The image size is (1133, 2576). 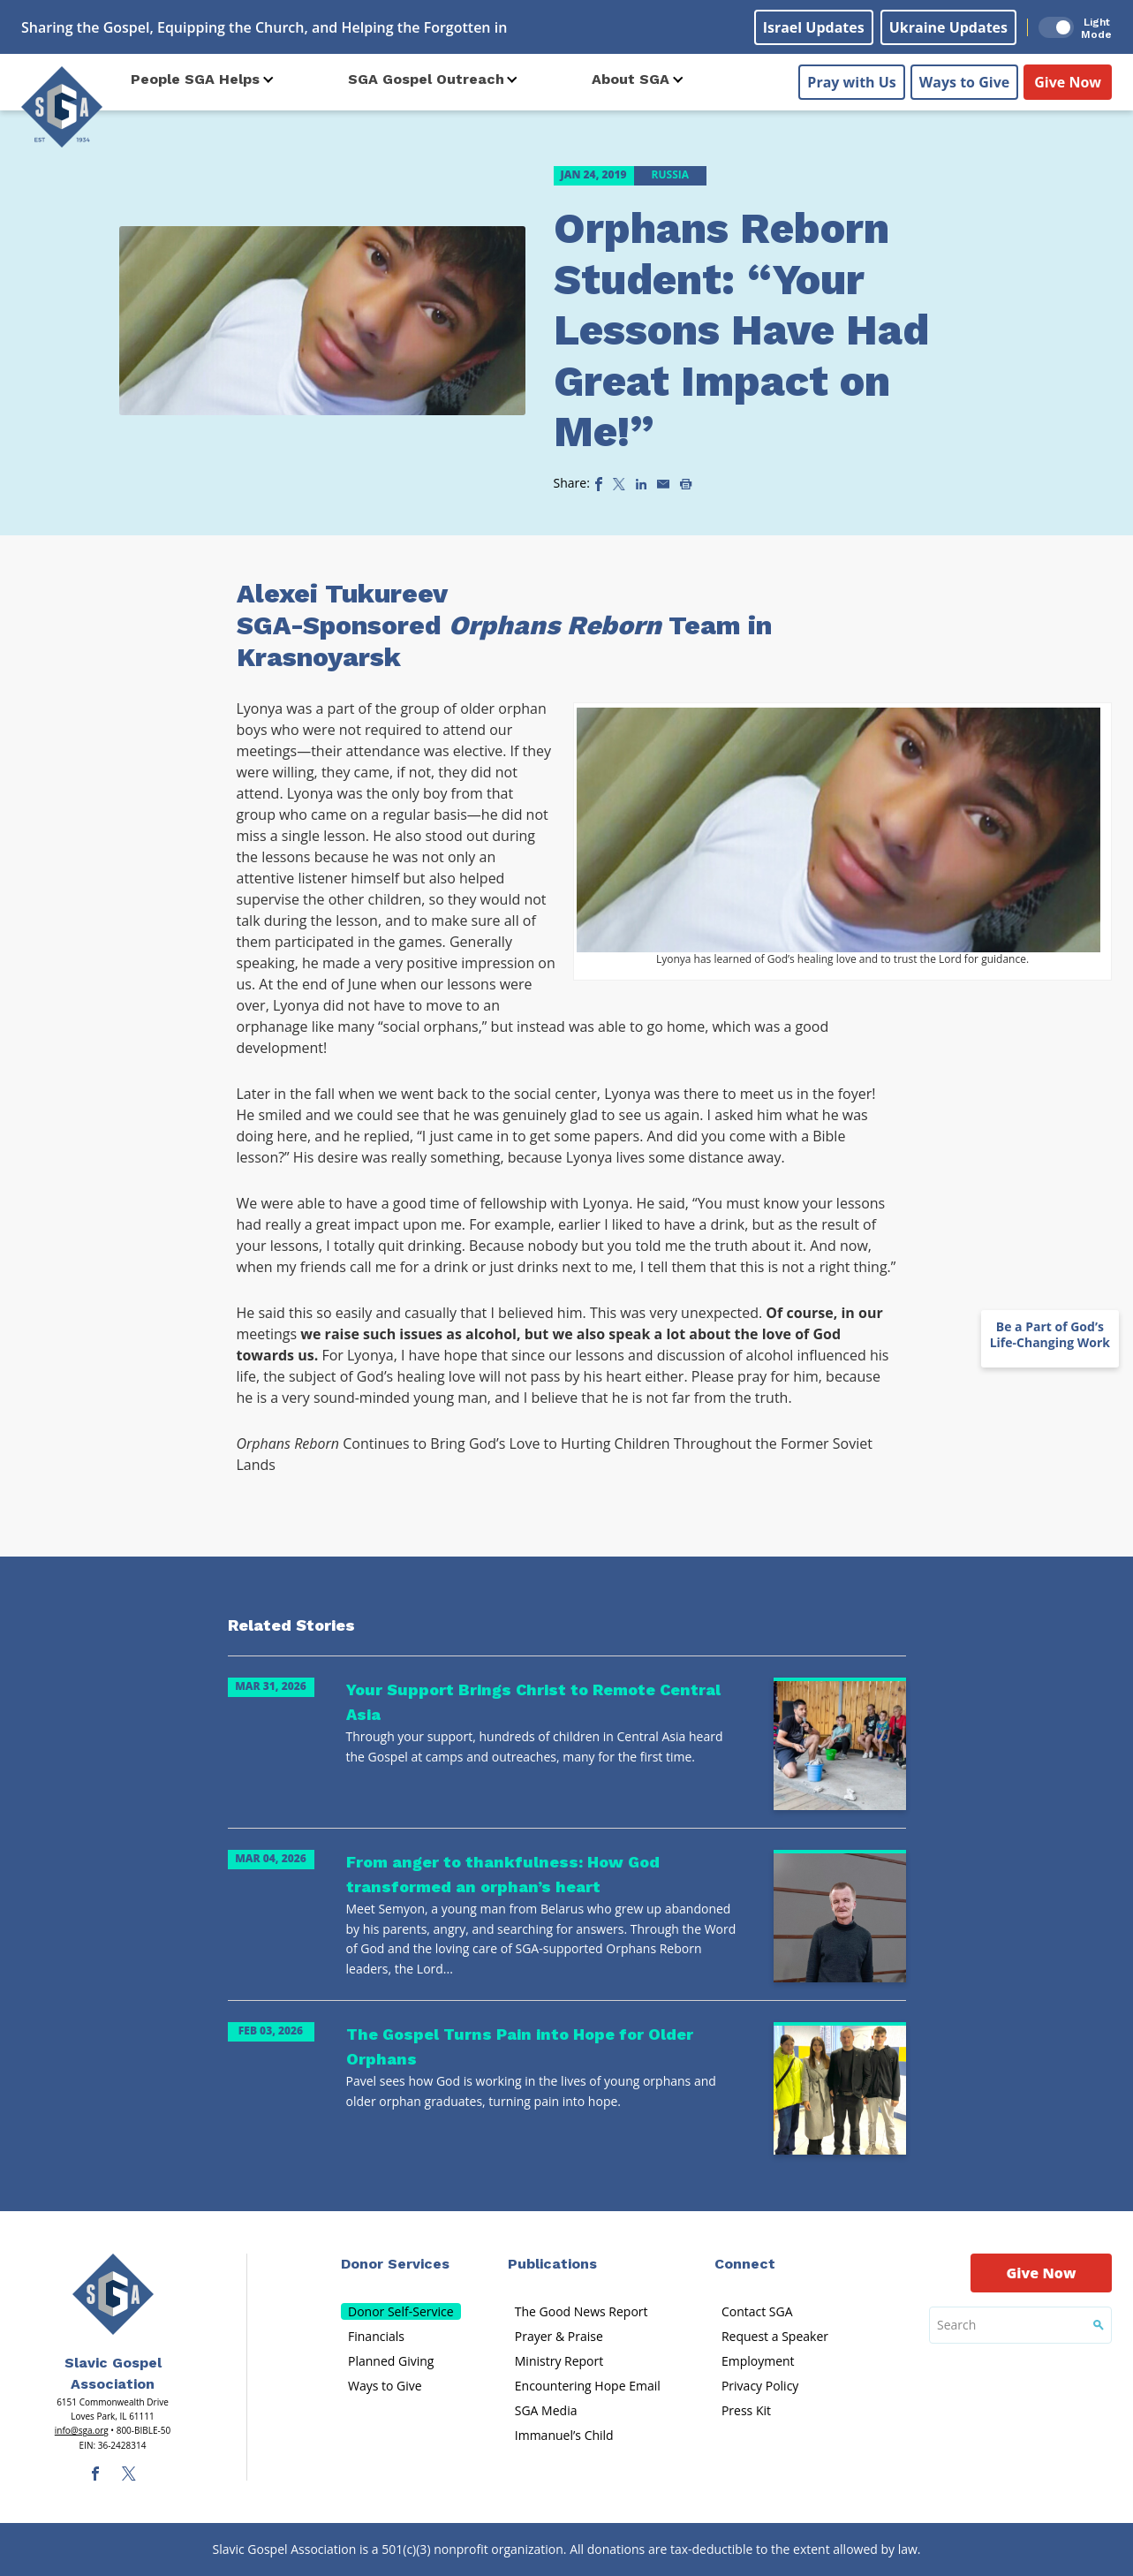 I want to click on Connect, so click(x=744, y=2263).